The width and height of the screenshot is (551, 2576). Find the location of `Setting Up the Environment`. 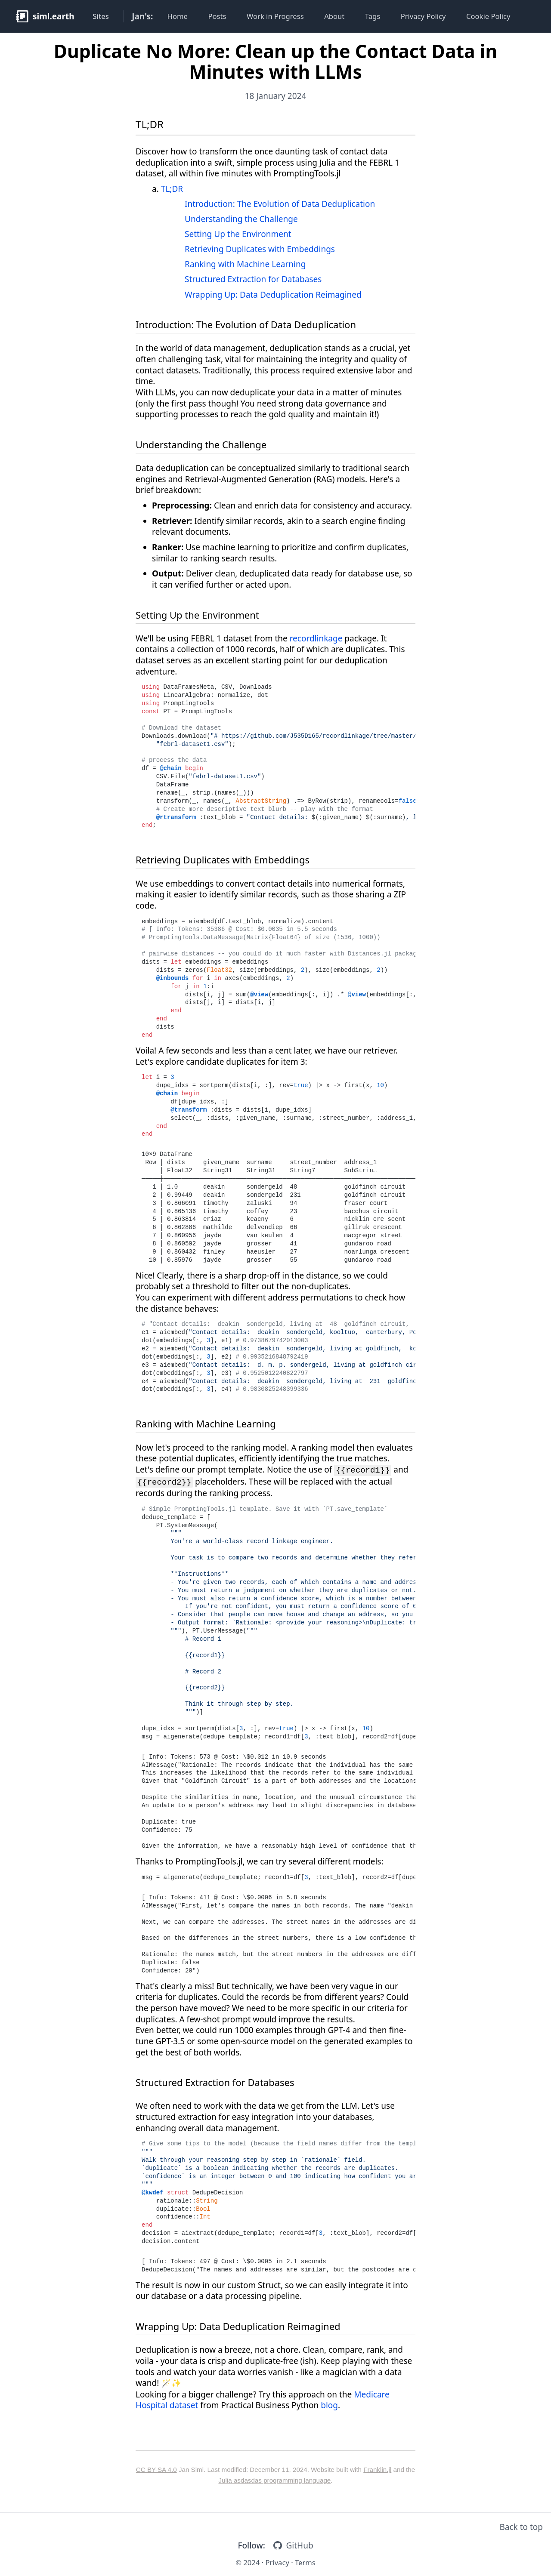

Setting Up the Environment is located at coordinates (238, 234).